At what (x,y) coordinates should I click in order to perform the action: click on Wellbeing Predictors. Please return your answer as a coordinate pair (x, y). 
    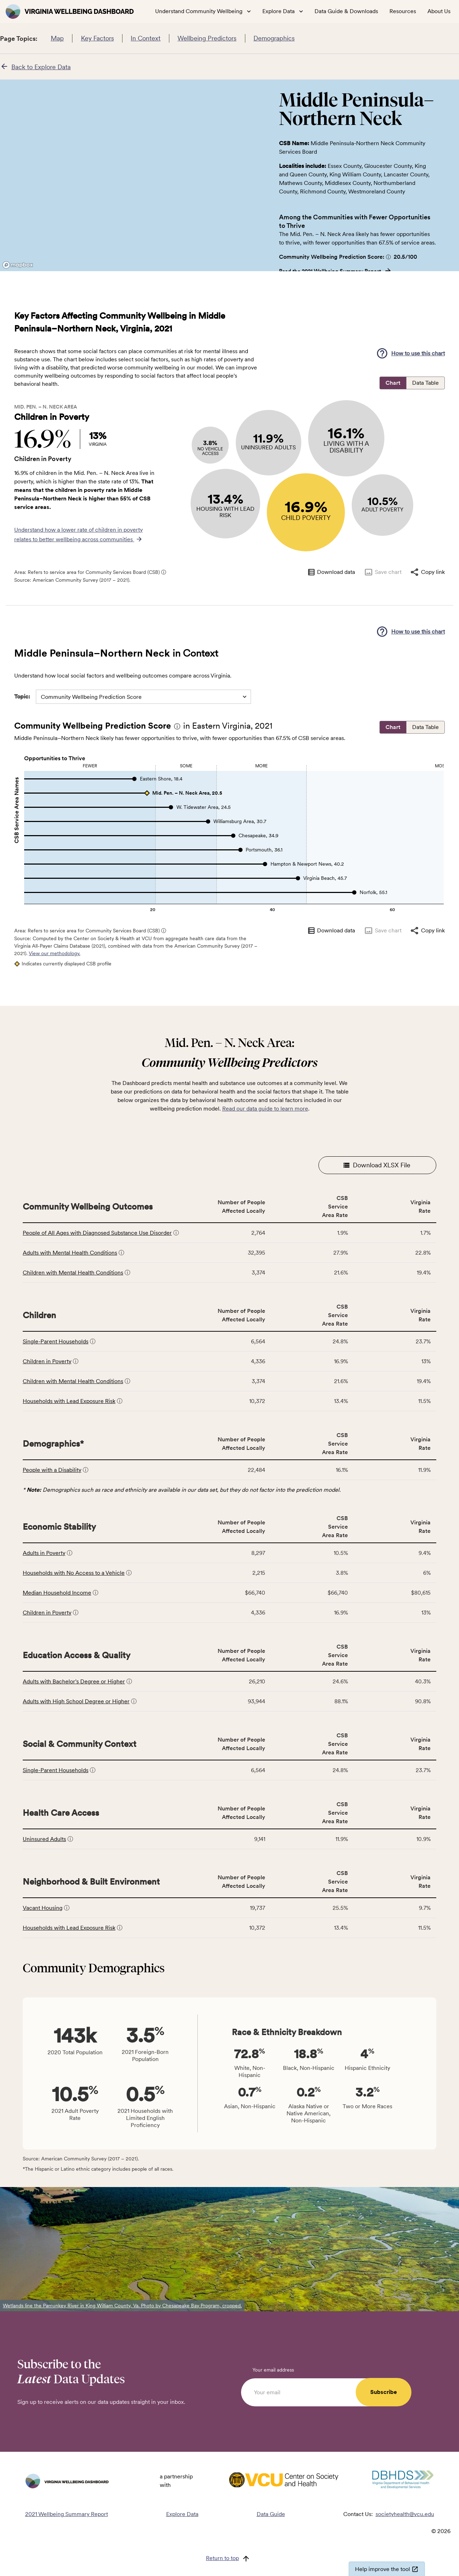
    Looking at the image, I should click on (207, 38).